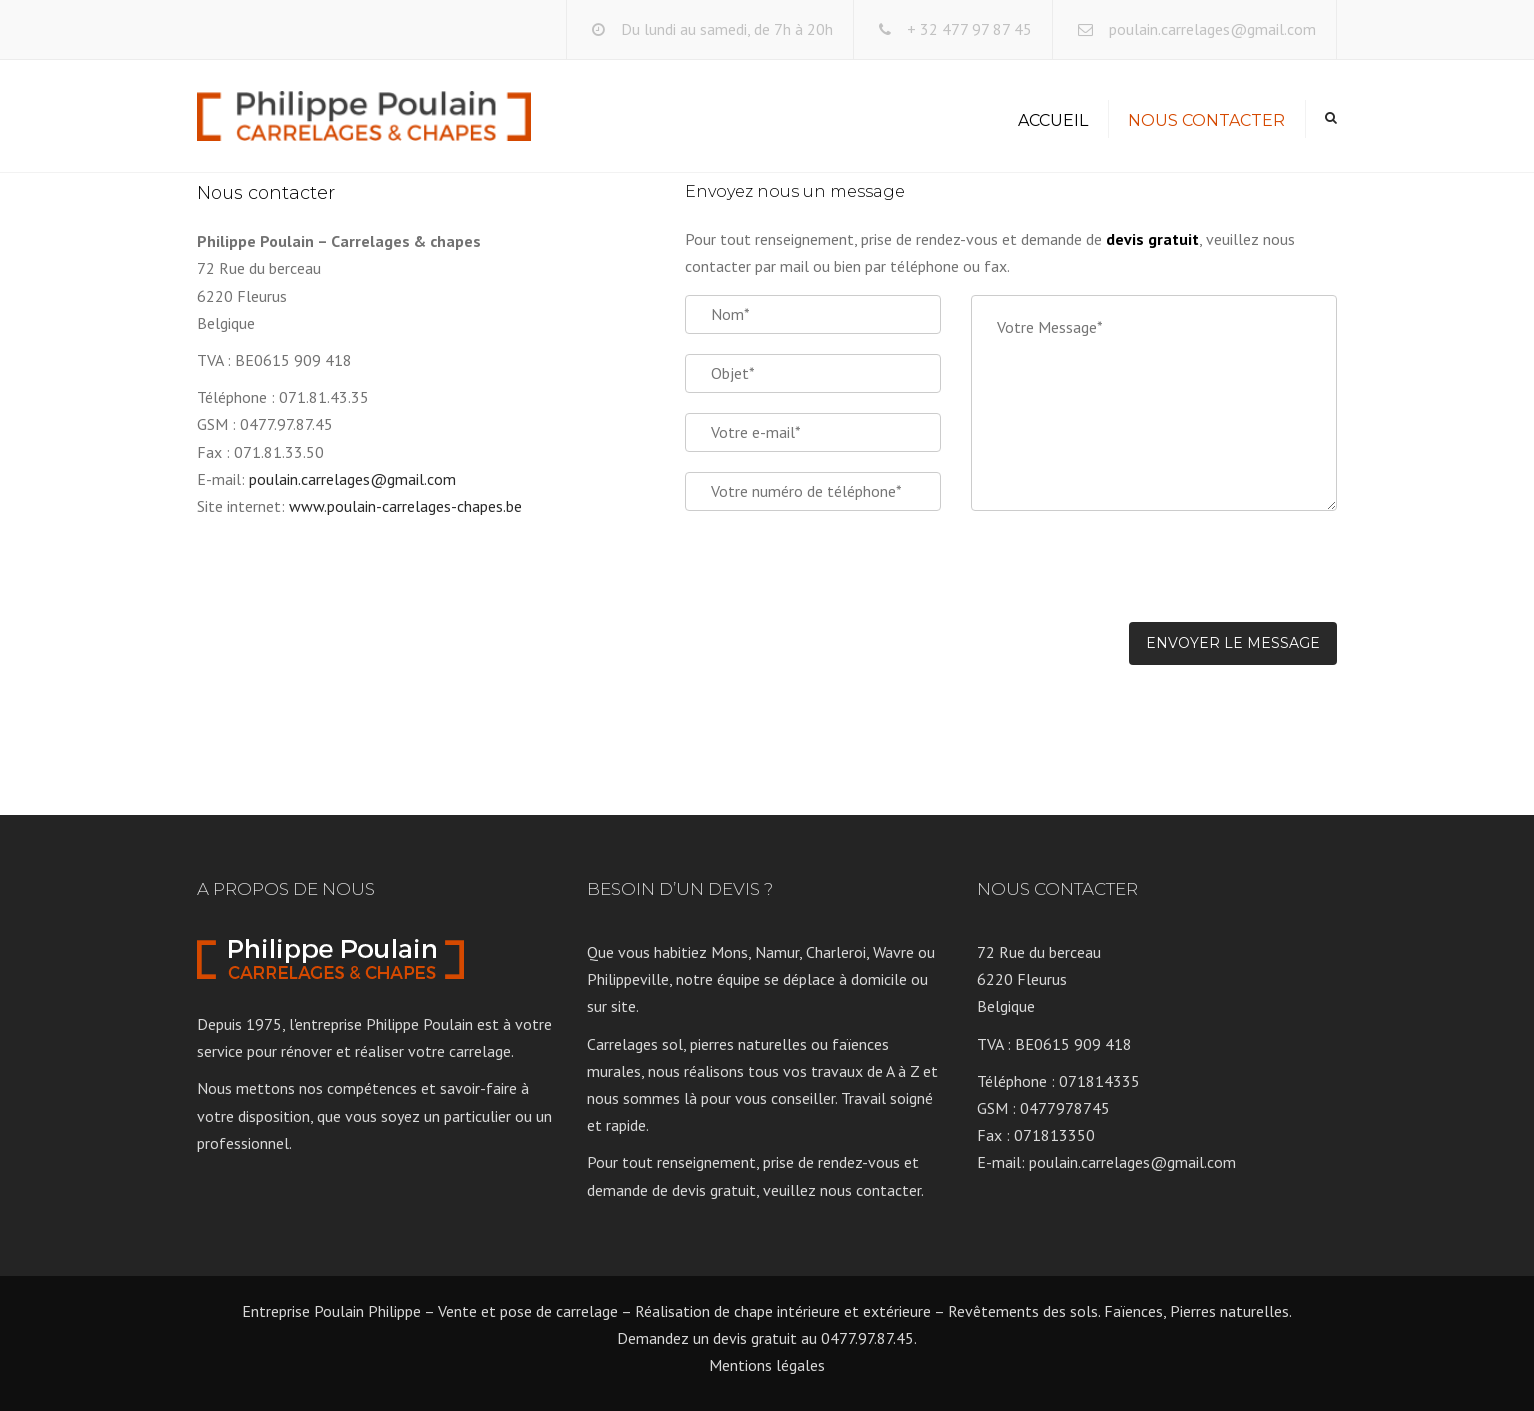 Image resolution: width=1534 pixels, height=1411 pixels. What do you see at coordinates (870, 1190) in the screenshot?
I see `nous contacter` at bounding box center [870, 1190].